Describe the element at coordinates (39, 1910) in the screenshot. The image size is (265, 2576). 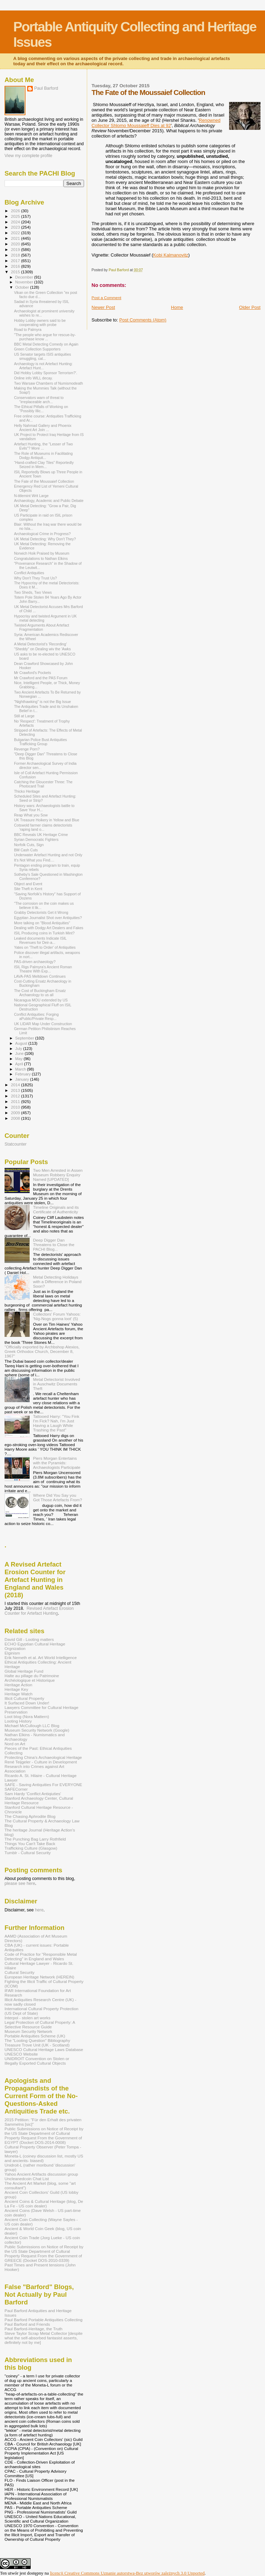
I see `here` at that location.